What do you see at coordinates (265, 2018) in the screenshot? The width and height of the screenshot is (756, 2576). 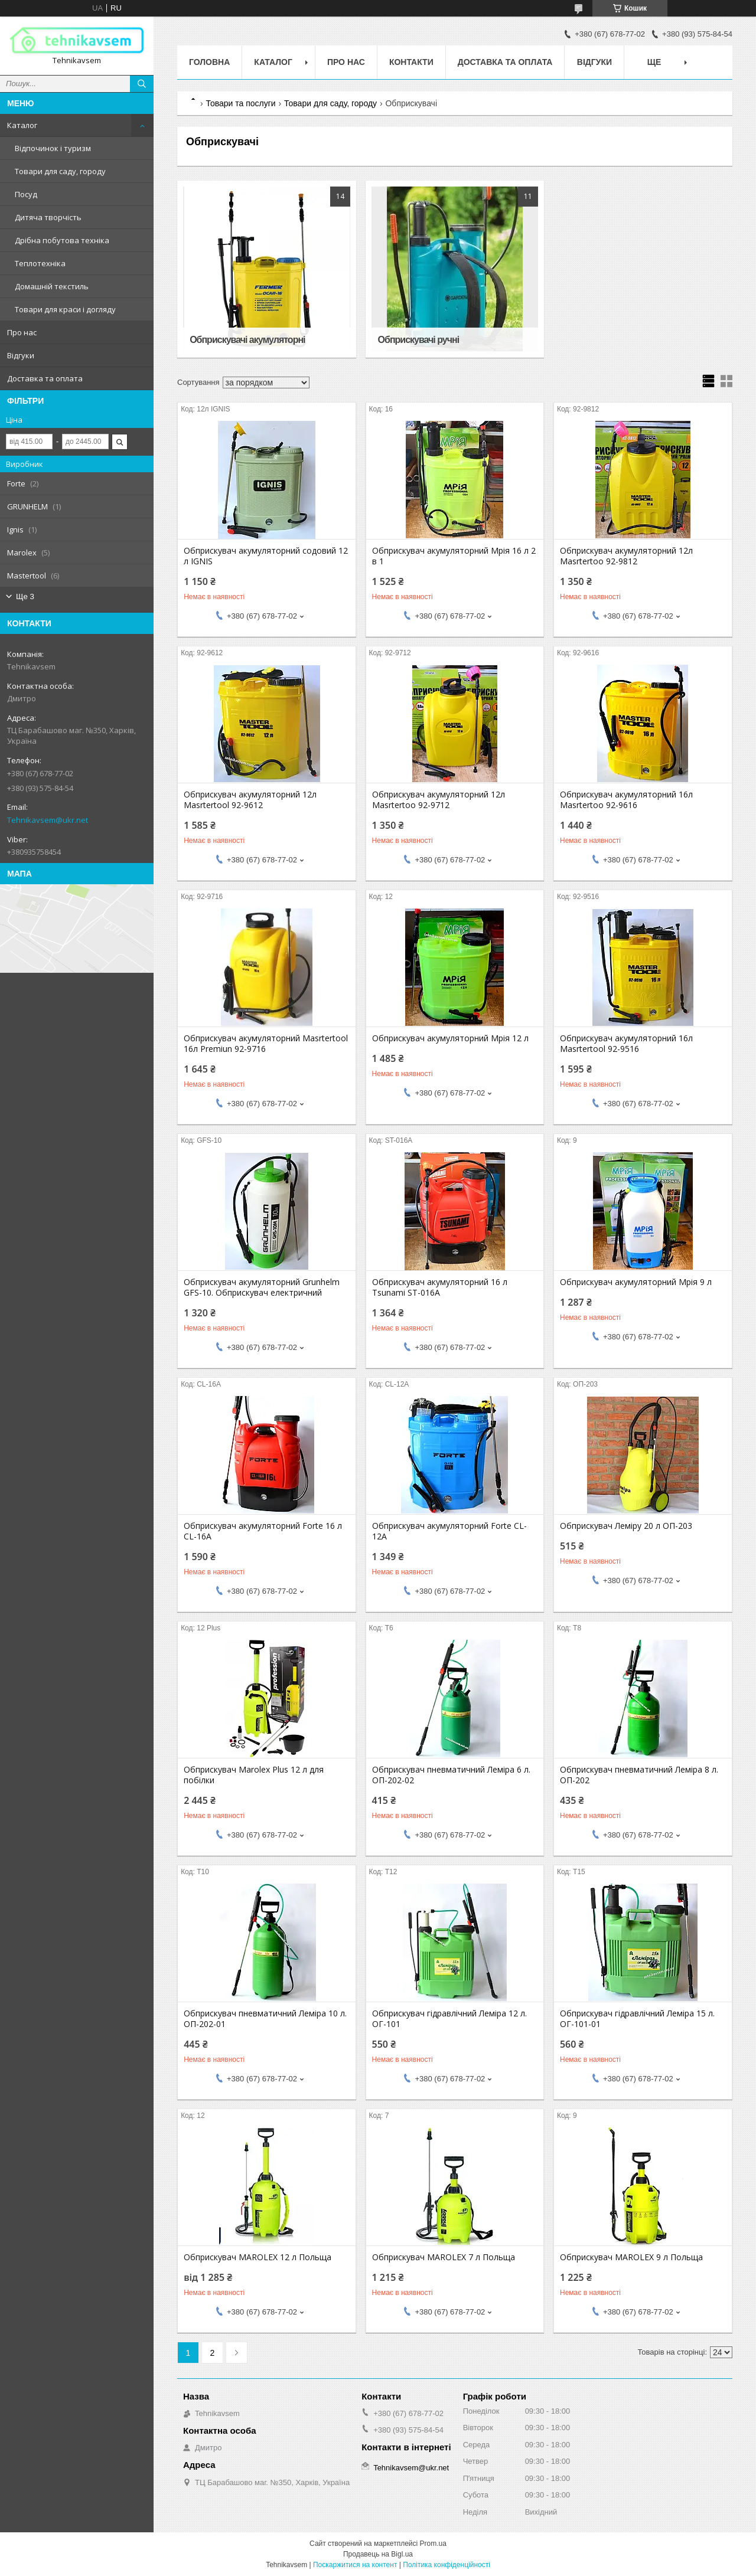 I see `Обприскувач пневматичний Леміра 10 л. ОП-202-01` at bounding box center [265, 2018].